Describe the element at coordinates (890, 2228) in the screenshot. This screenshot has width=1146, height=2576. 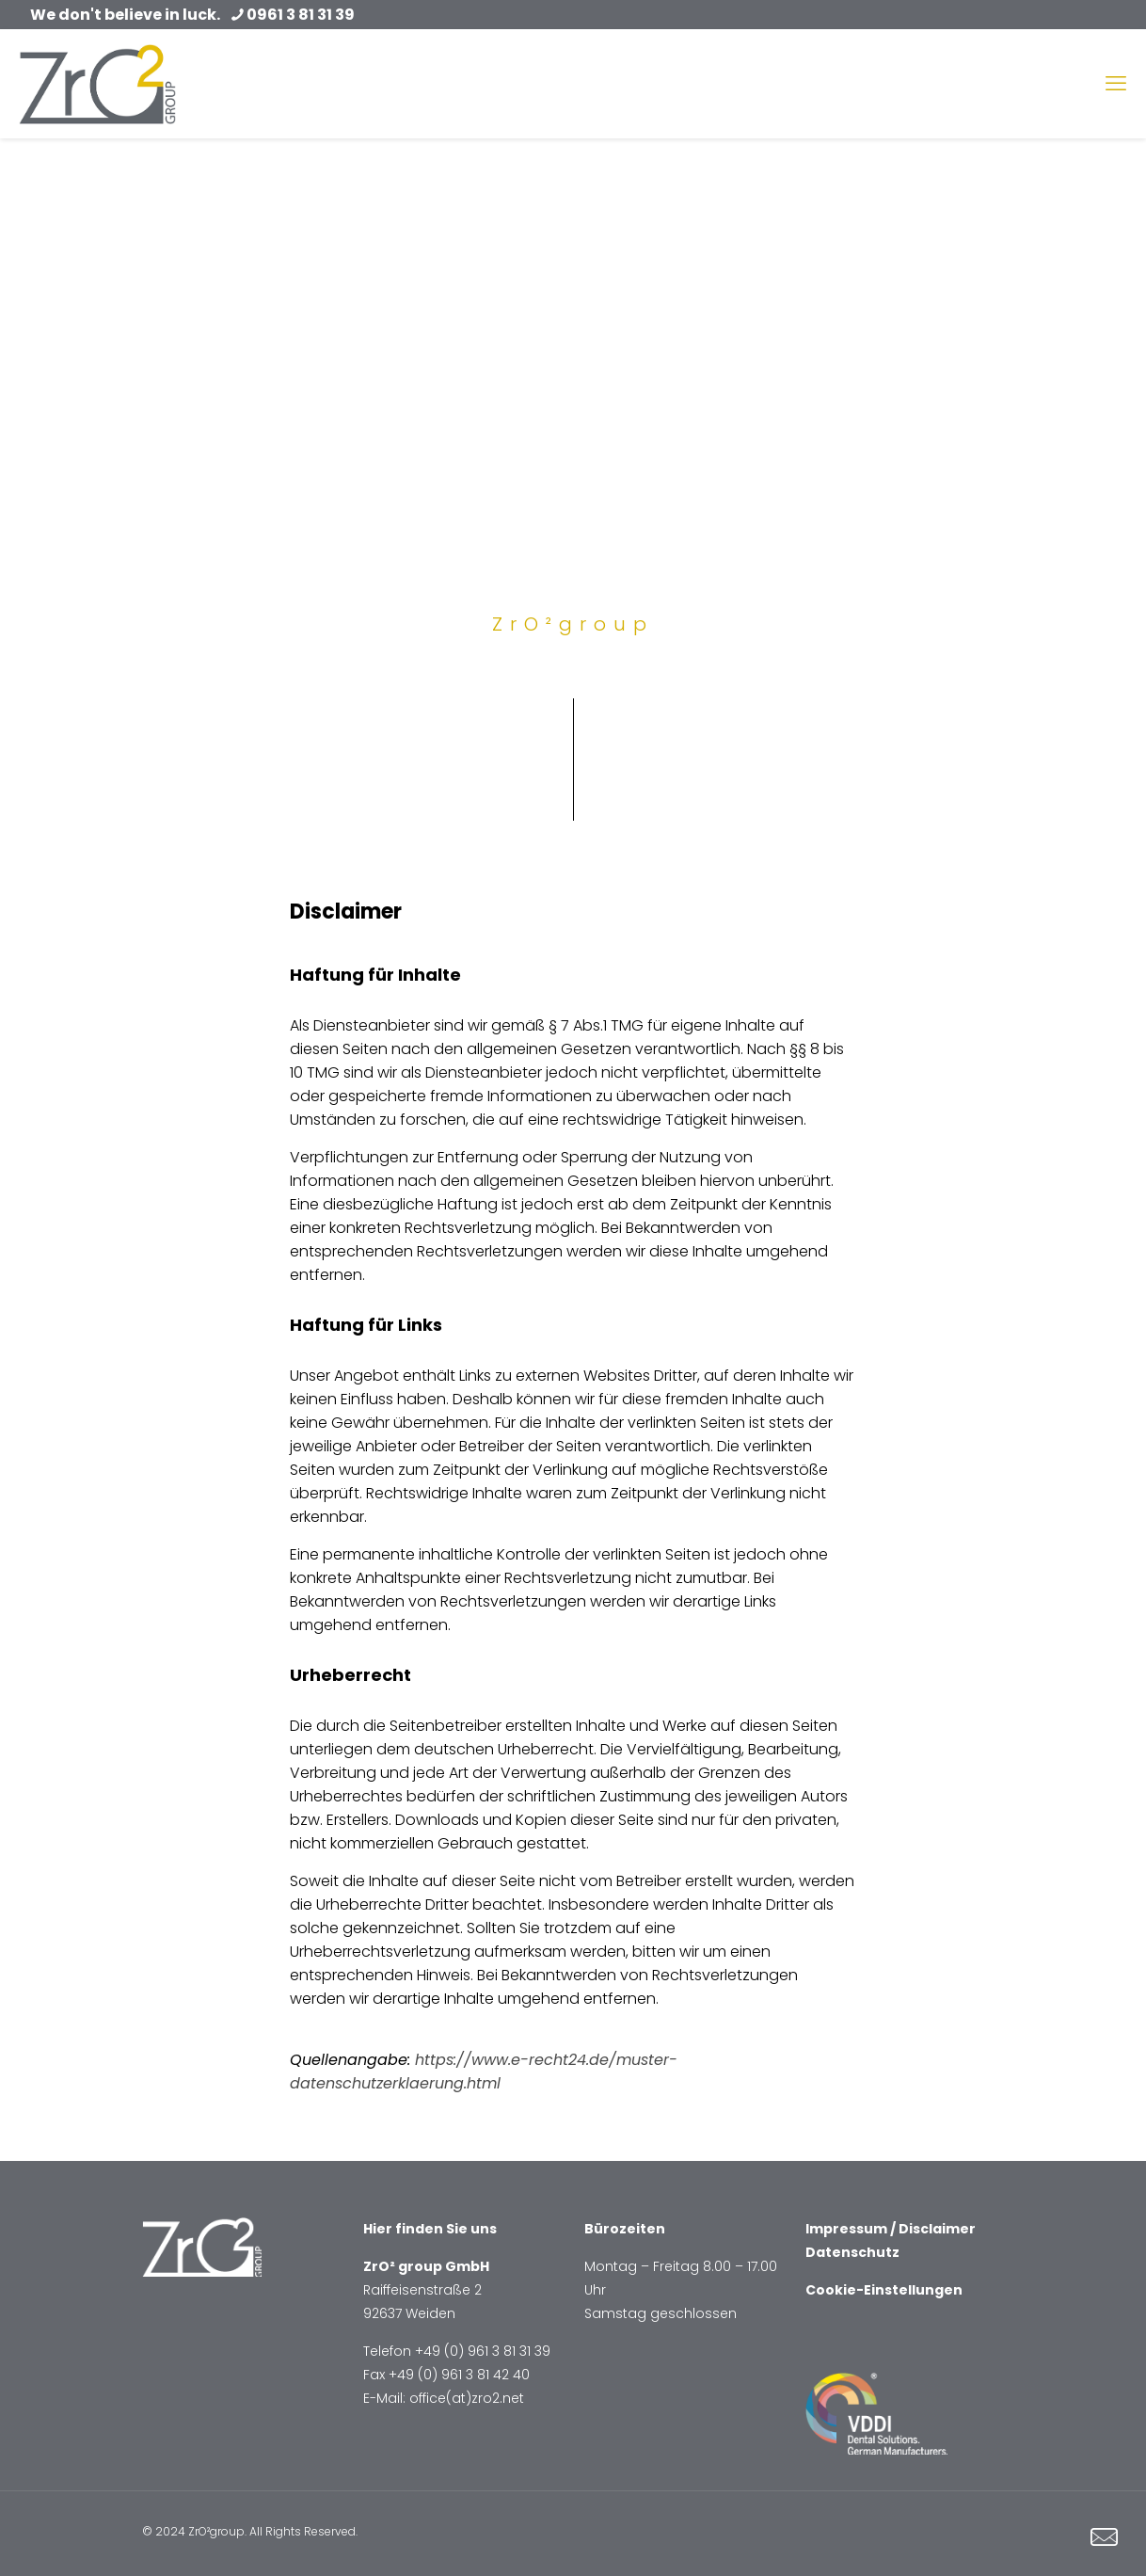
I see `Impressum / Disclaimer` at that location.